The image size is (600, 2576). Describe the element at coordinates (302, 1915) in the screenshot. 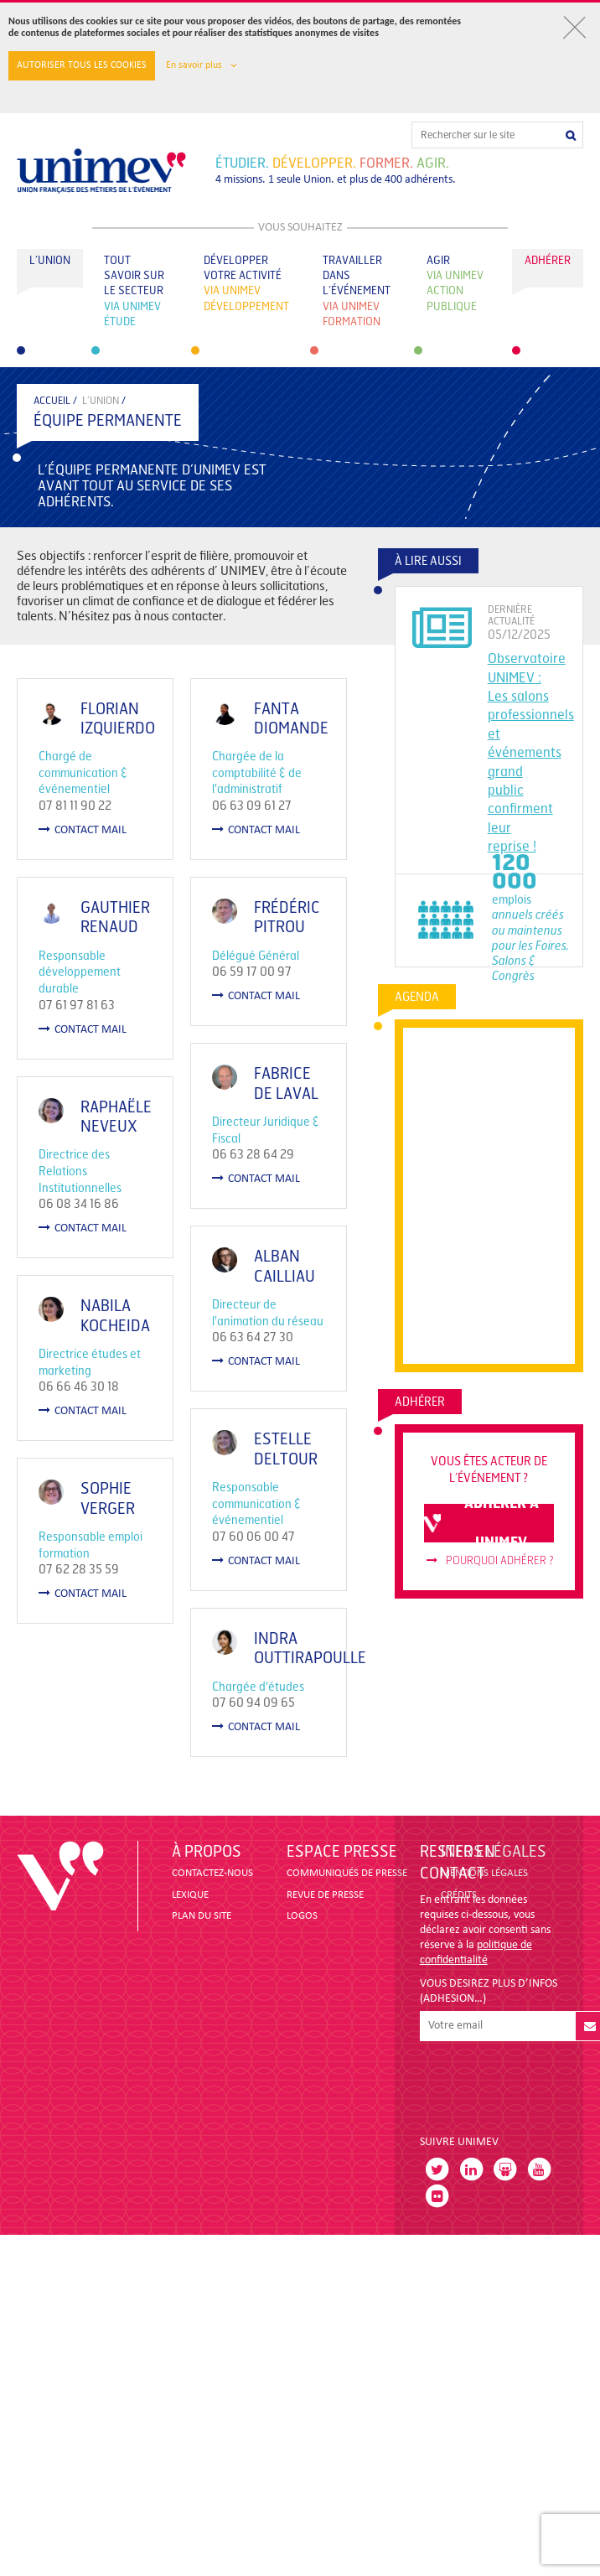

I see `LOGOS` at that location.